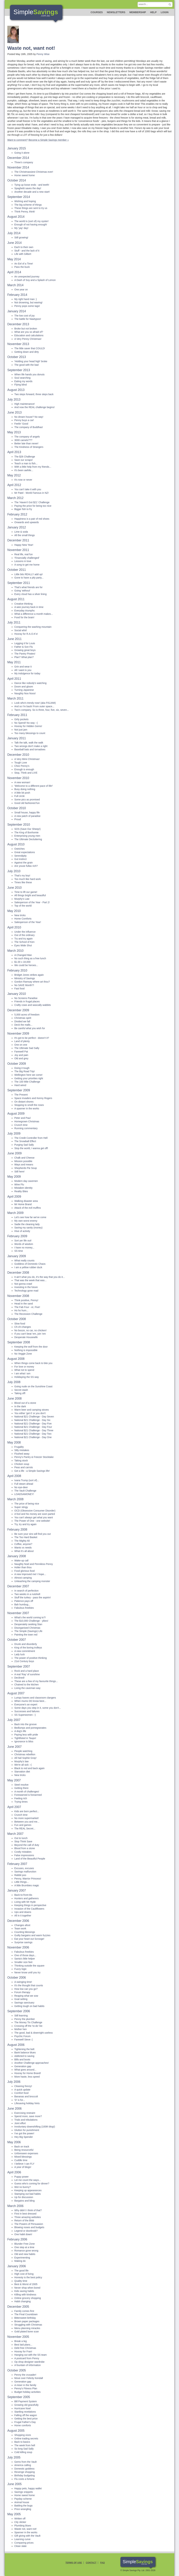 Image resolution: width=179 pixels, height=2576 pixels. I want to click on Return of the Blob, so click(24, 2220).